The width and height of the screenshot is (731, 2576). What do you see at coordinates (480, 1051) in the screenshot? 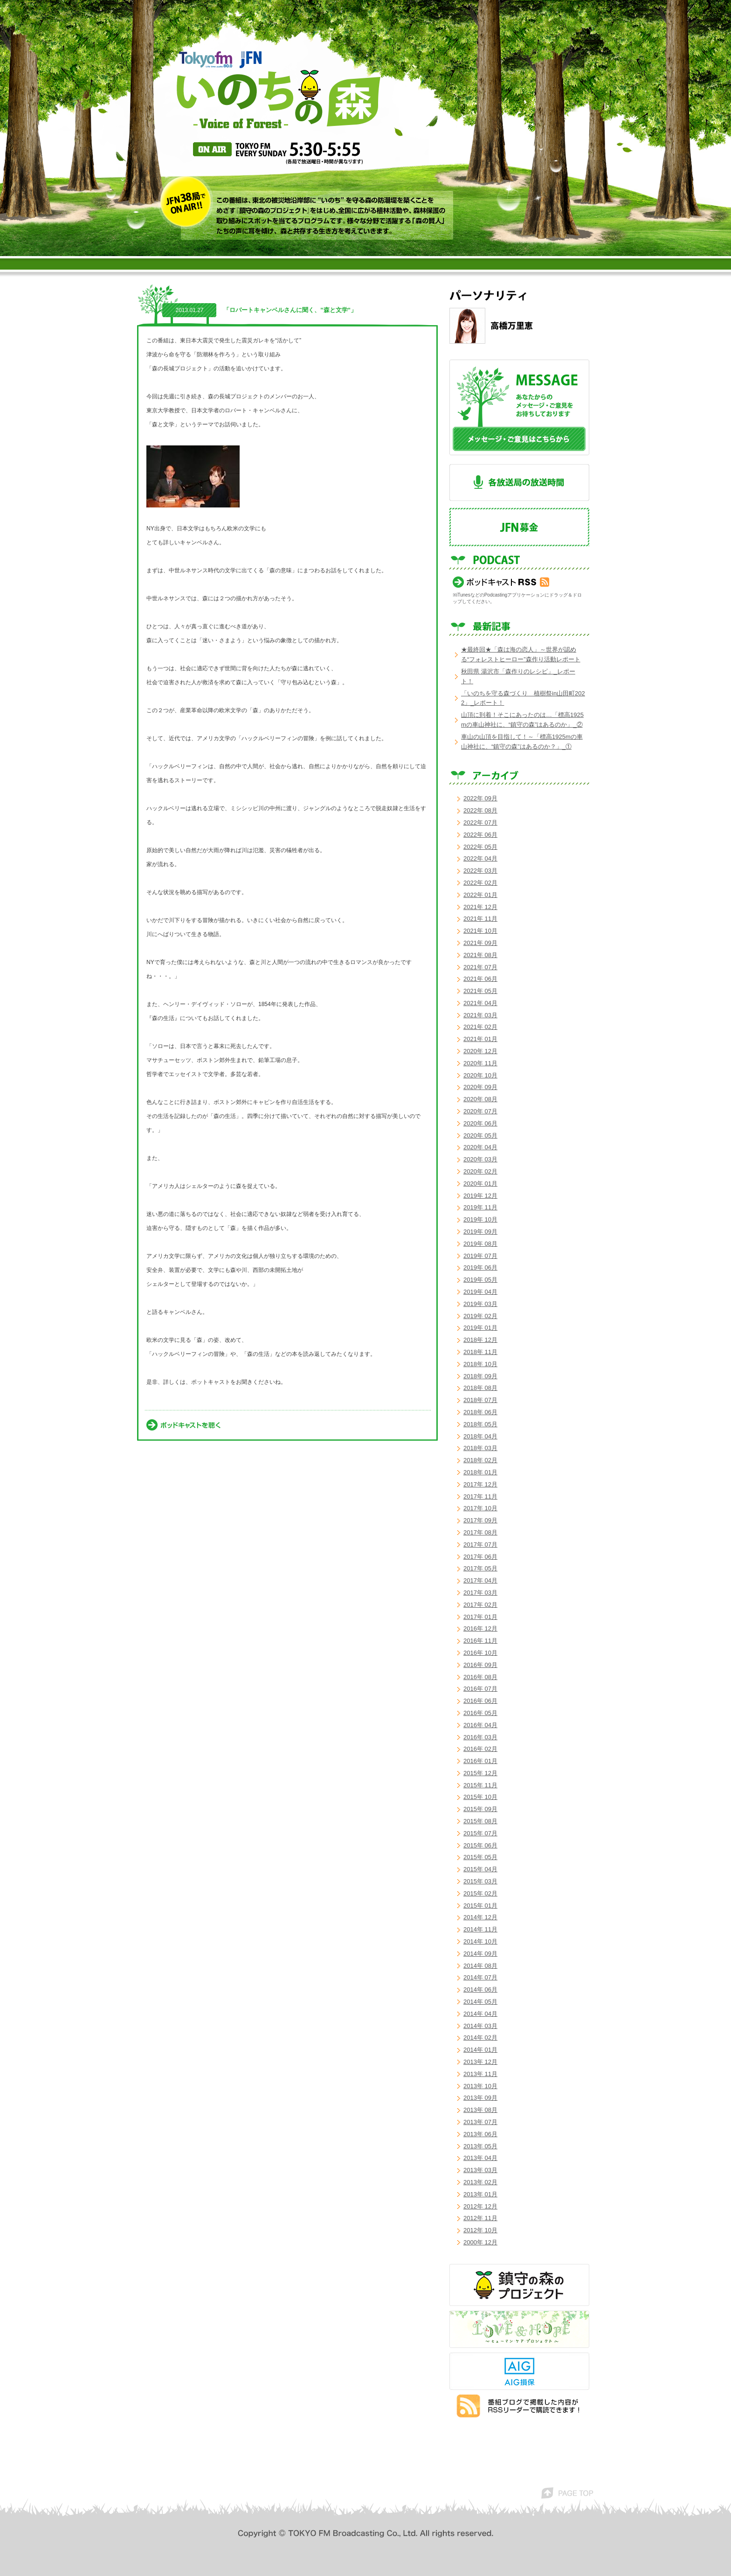
I see `2020年 12月` at bounding box center [480, 1051].